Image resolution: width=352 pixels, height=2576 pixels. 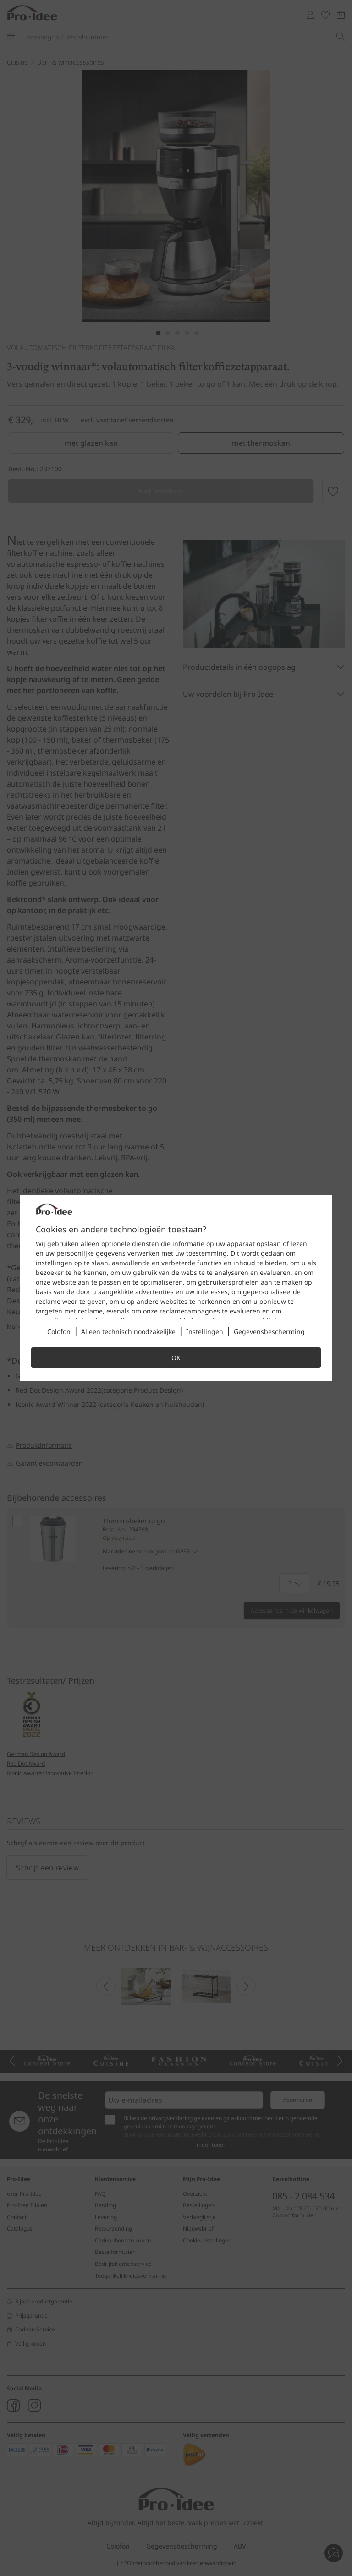 I want to click on OK, so click(x=176, y=1357).